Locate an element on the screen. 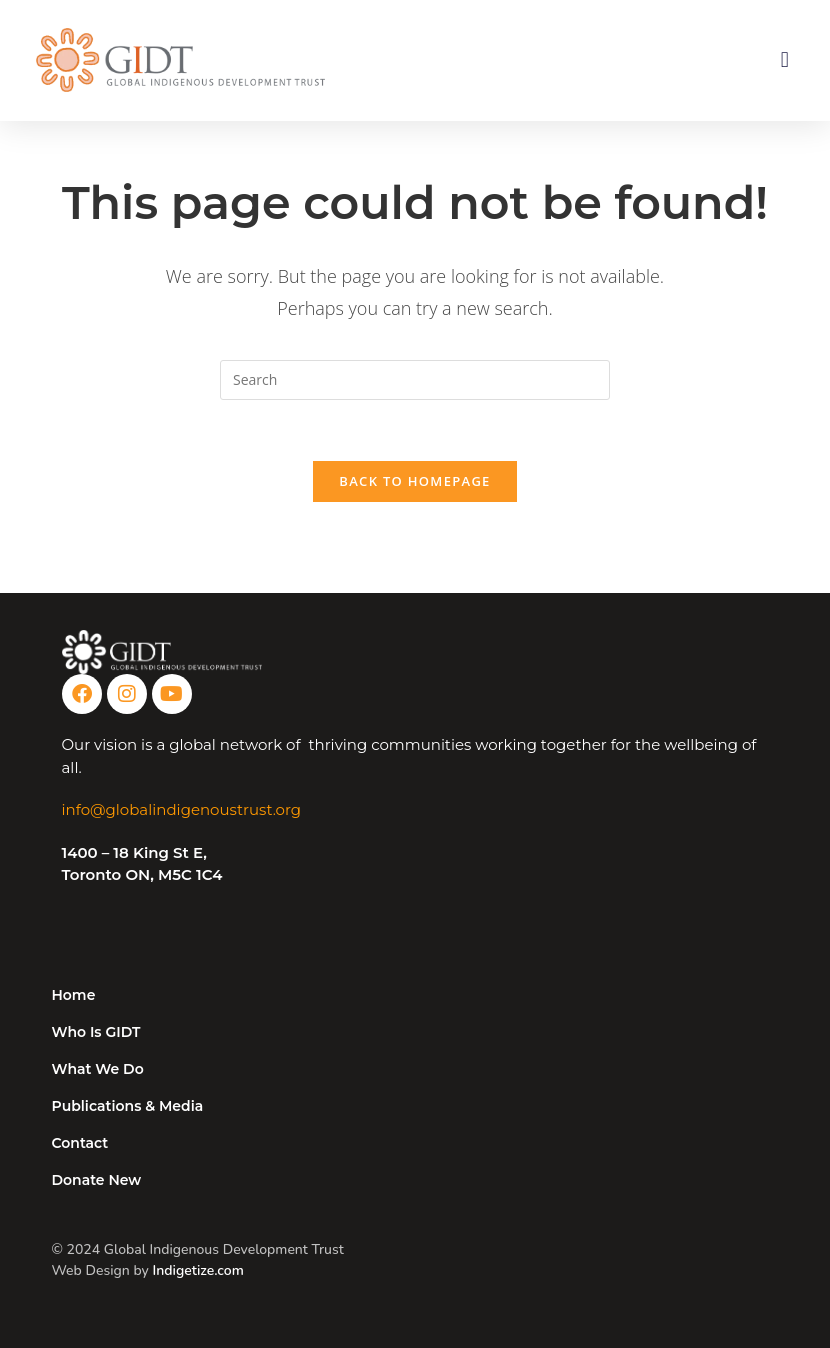 The image size is (830, 1348). [Insert search query] is located at coordinates (415, 380).